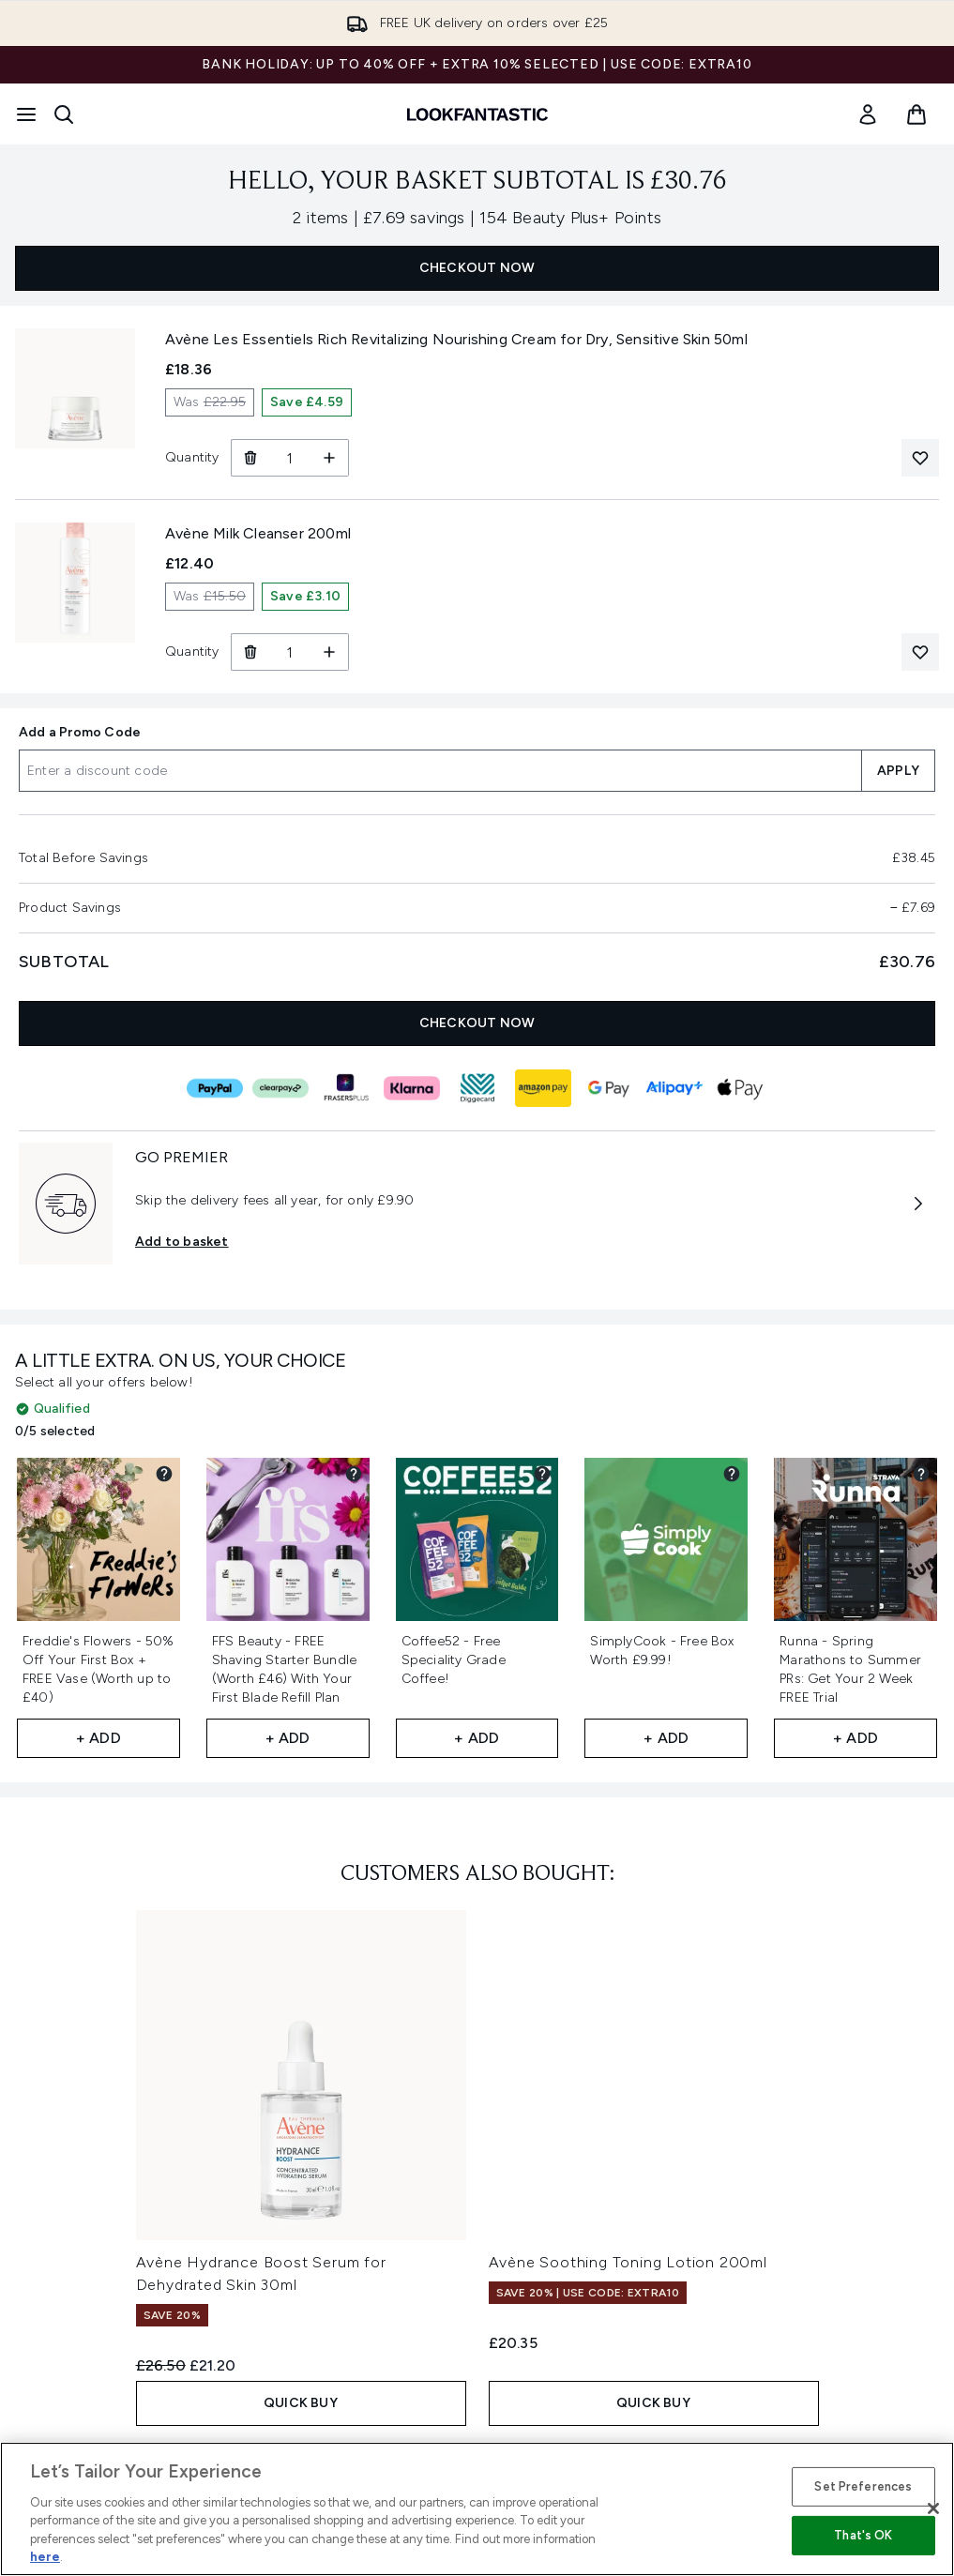 This screenshot has width=954, height=2576. Describe the element at coordinates (920, 652) in the screenshot. I see `[Add Avène Milk Cleanser 200ml to your wishlist]` at that location.